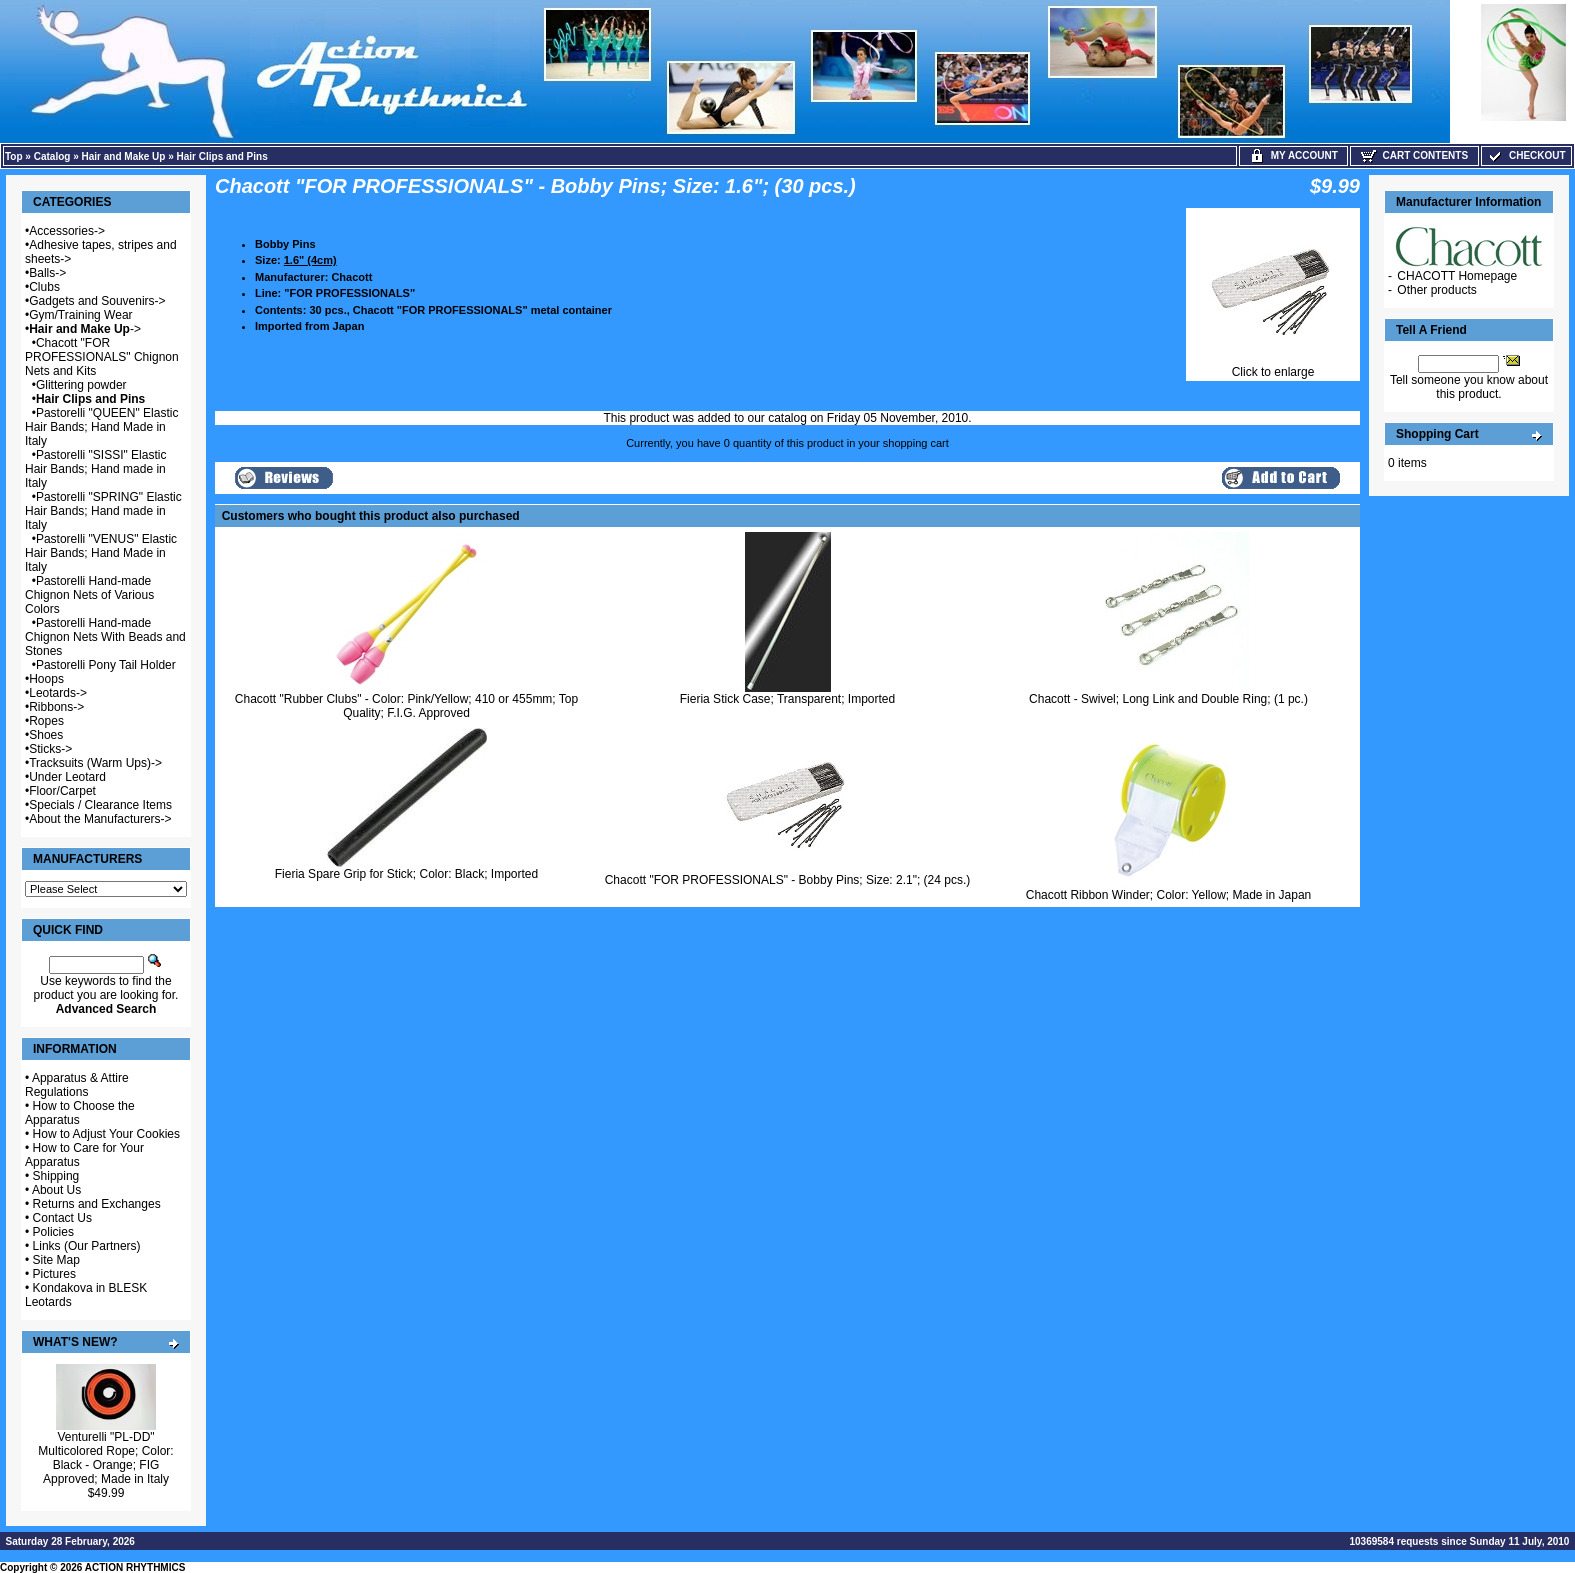  What do you see at coordinates (106, 1134) in the screenshot?
I see `How to Adjust Your Cookies` at bounding box center [106, 1134].